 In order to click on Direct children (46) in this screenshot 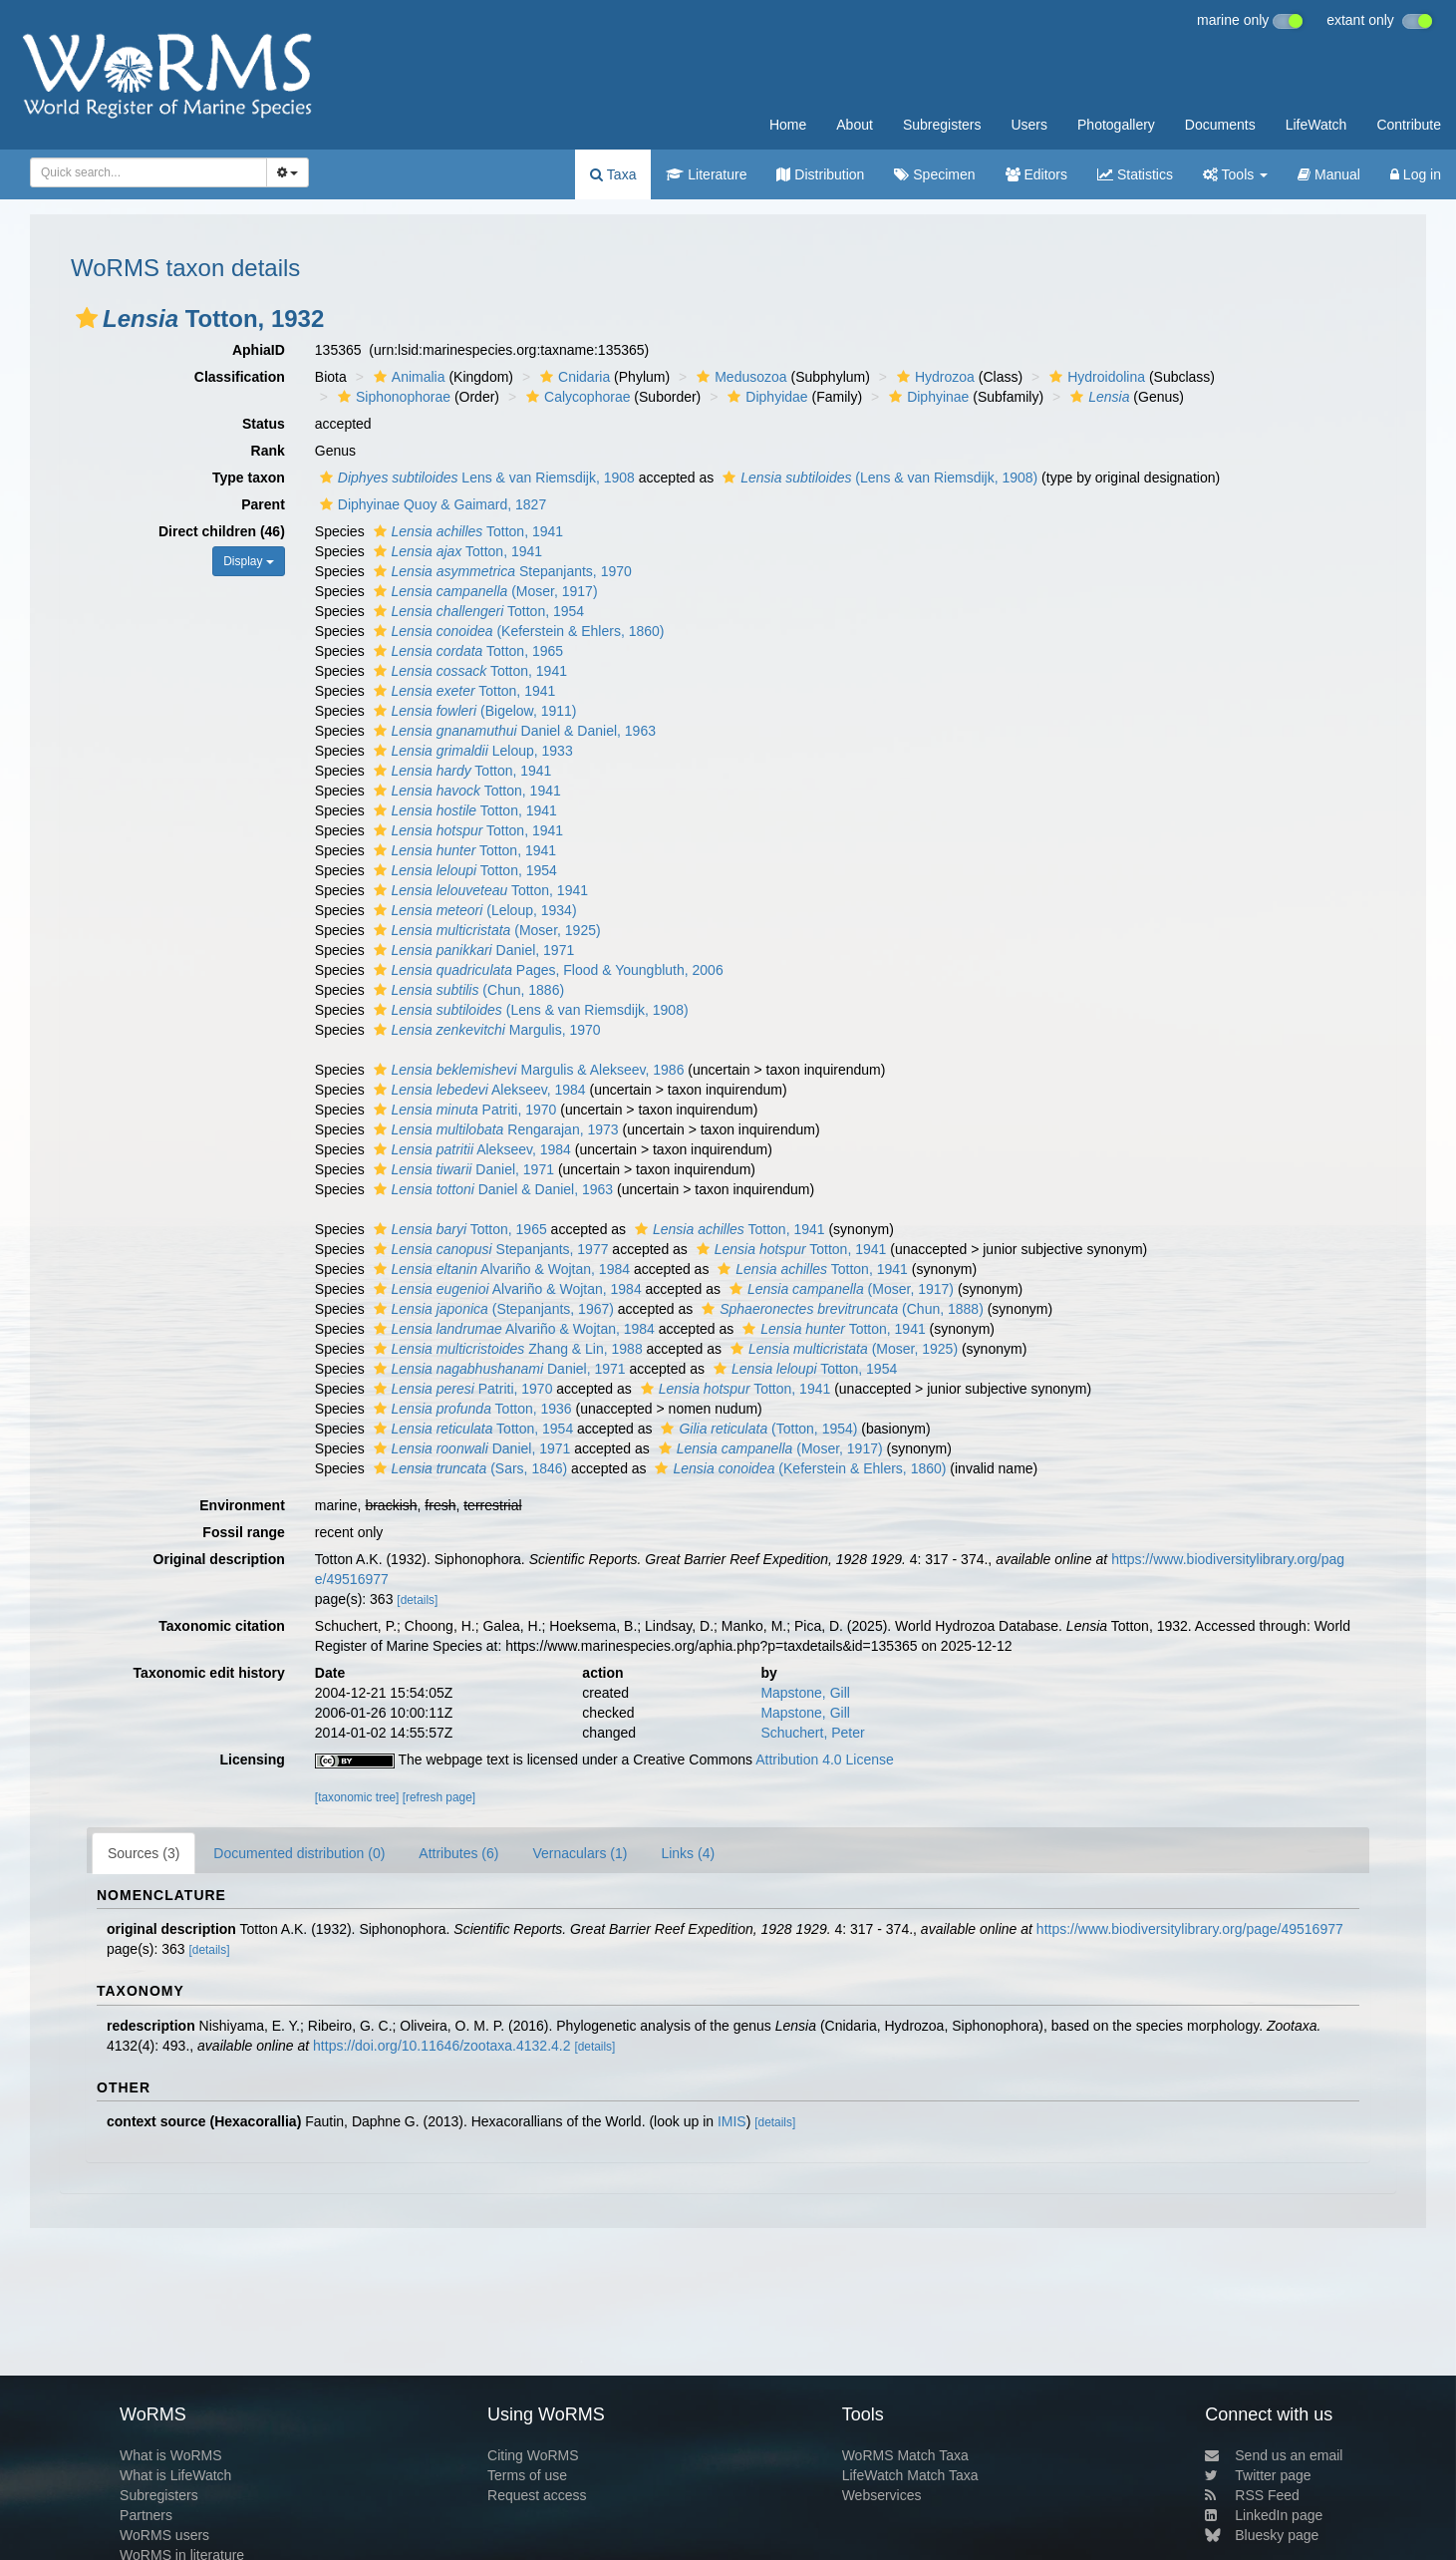, I will do `click(221, 531)`.